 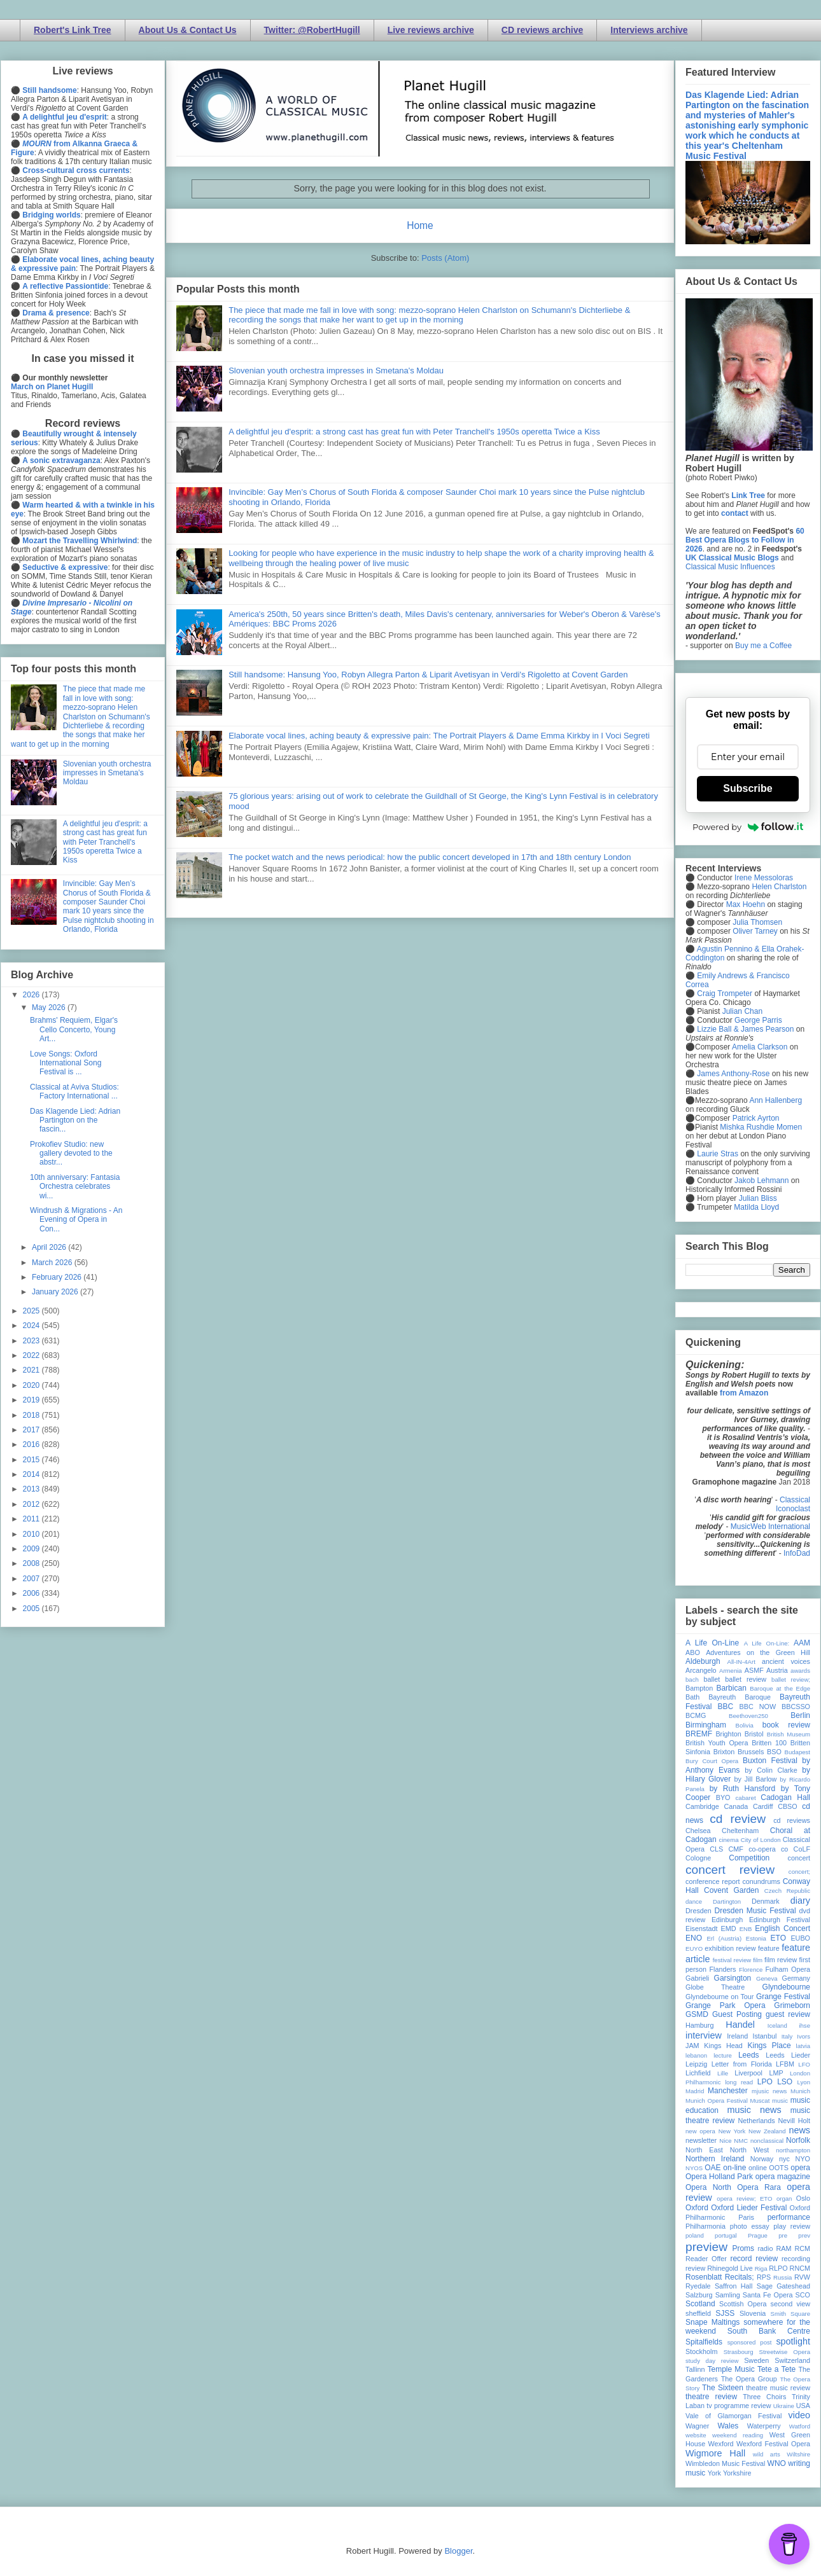 I want to click on portugal, so click(x=726, y=2235).